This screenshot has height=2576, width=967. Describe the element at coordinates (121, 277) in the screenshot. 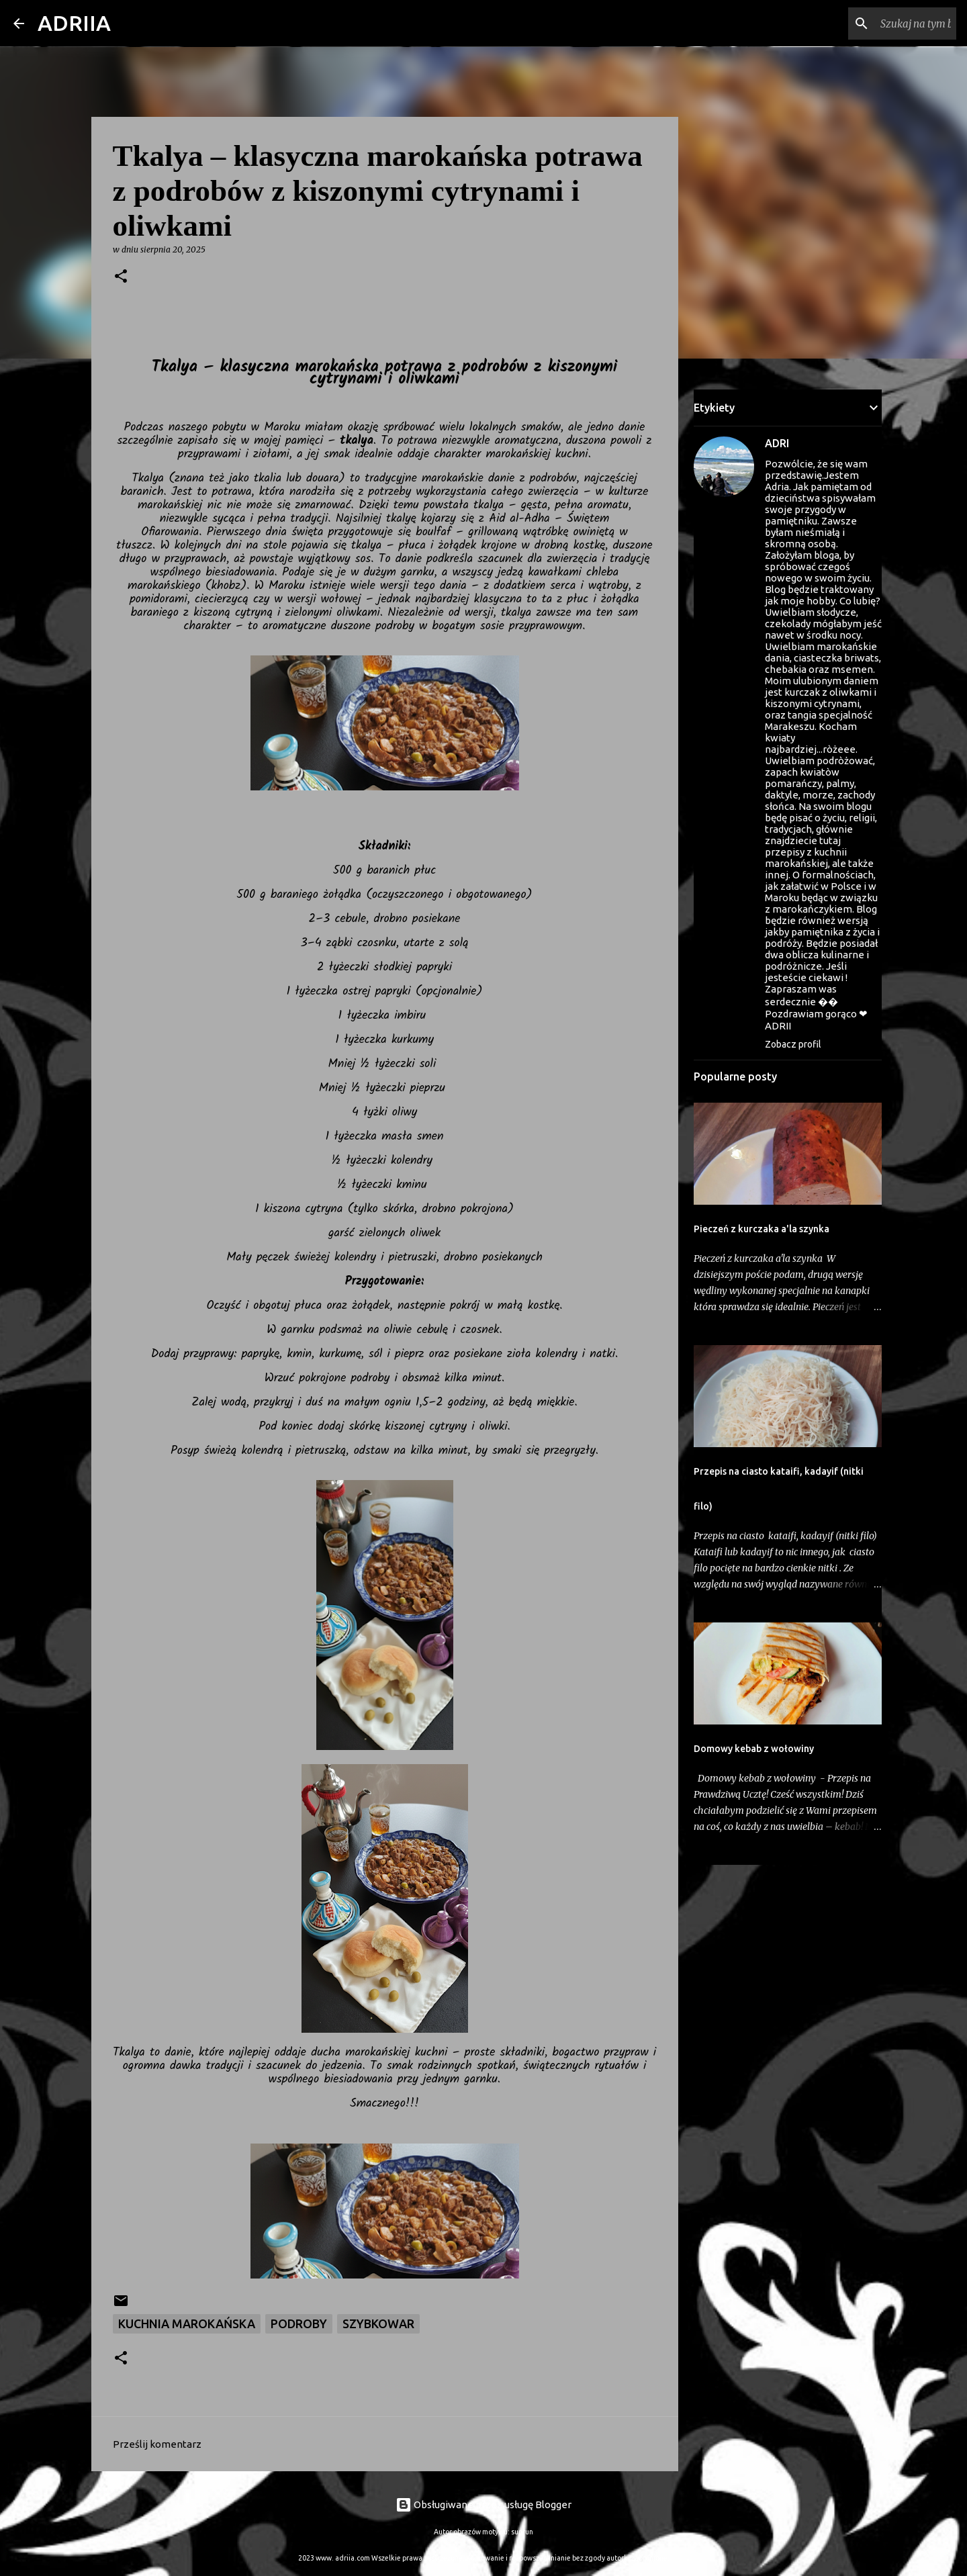

I see `[button]` at that location.